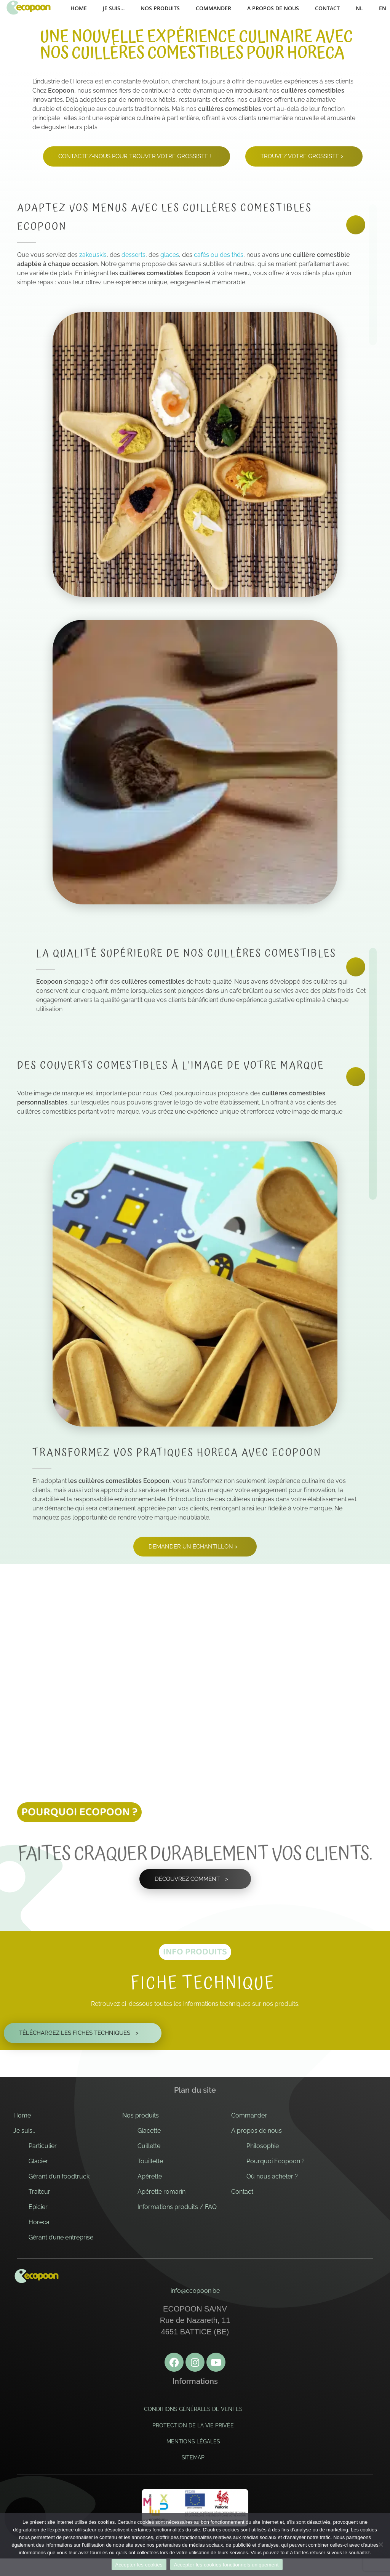 This screenshot has height=2576, width=390. What do you see at coordinates (39, 2222) in the screenshot?
I see `Horeca` at bounding box center [39, 2222].